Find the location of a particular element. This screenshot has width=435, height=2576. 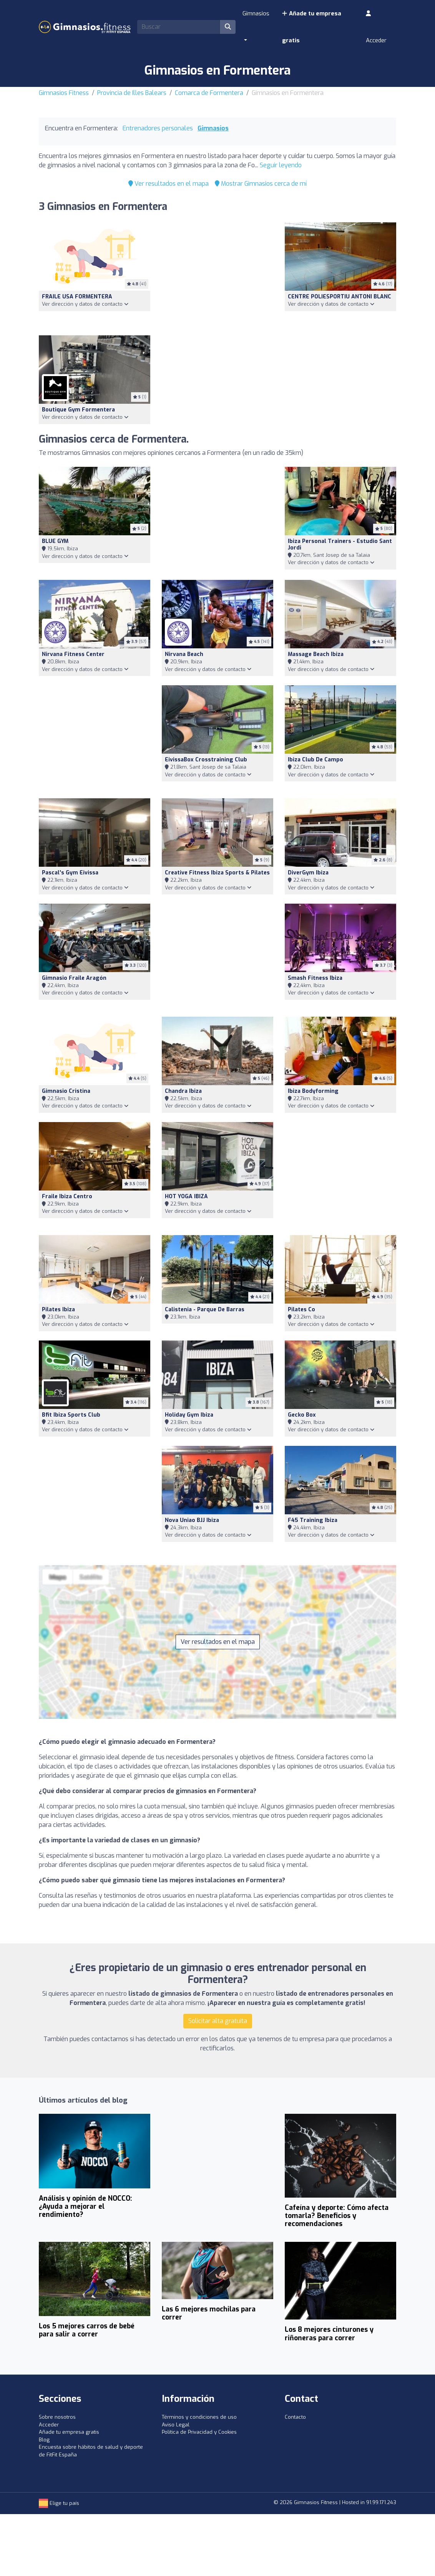

Mostrar Gimnasios cerca de mí is located at coordinates (261, 184).